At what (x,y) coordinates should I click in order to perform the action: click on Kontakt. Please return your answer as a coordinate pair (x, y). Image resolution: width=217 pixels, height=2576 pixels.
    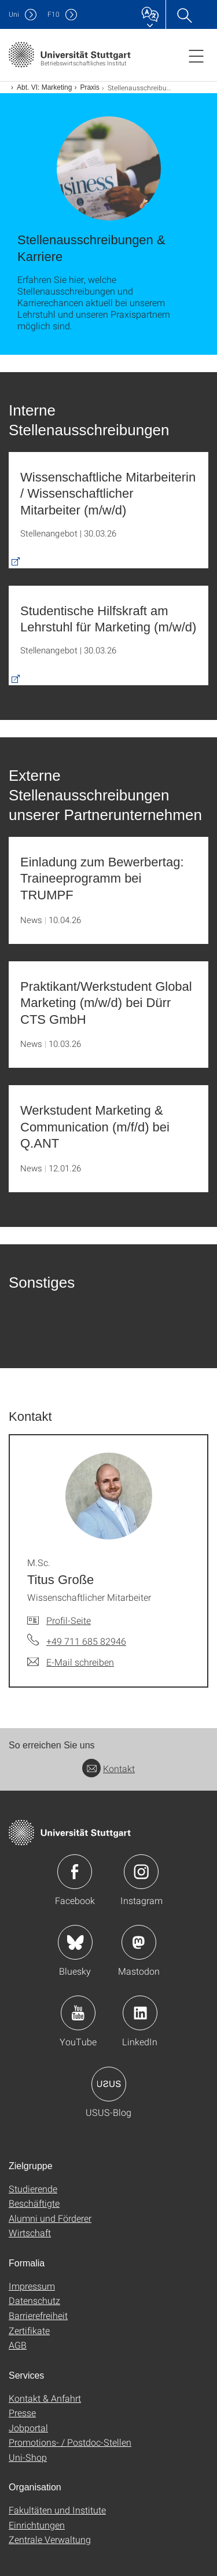
    Looking at the image, I should click on (108, 1768).